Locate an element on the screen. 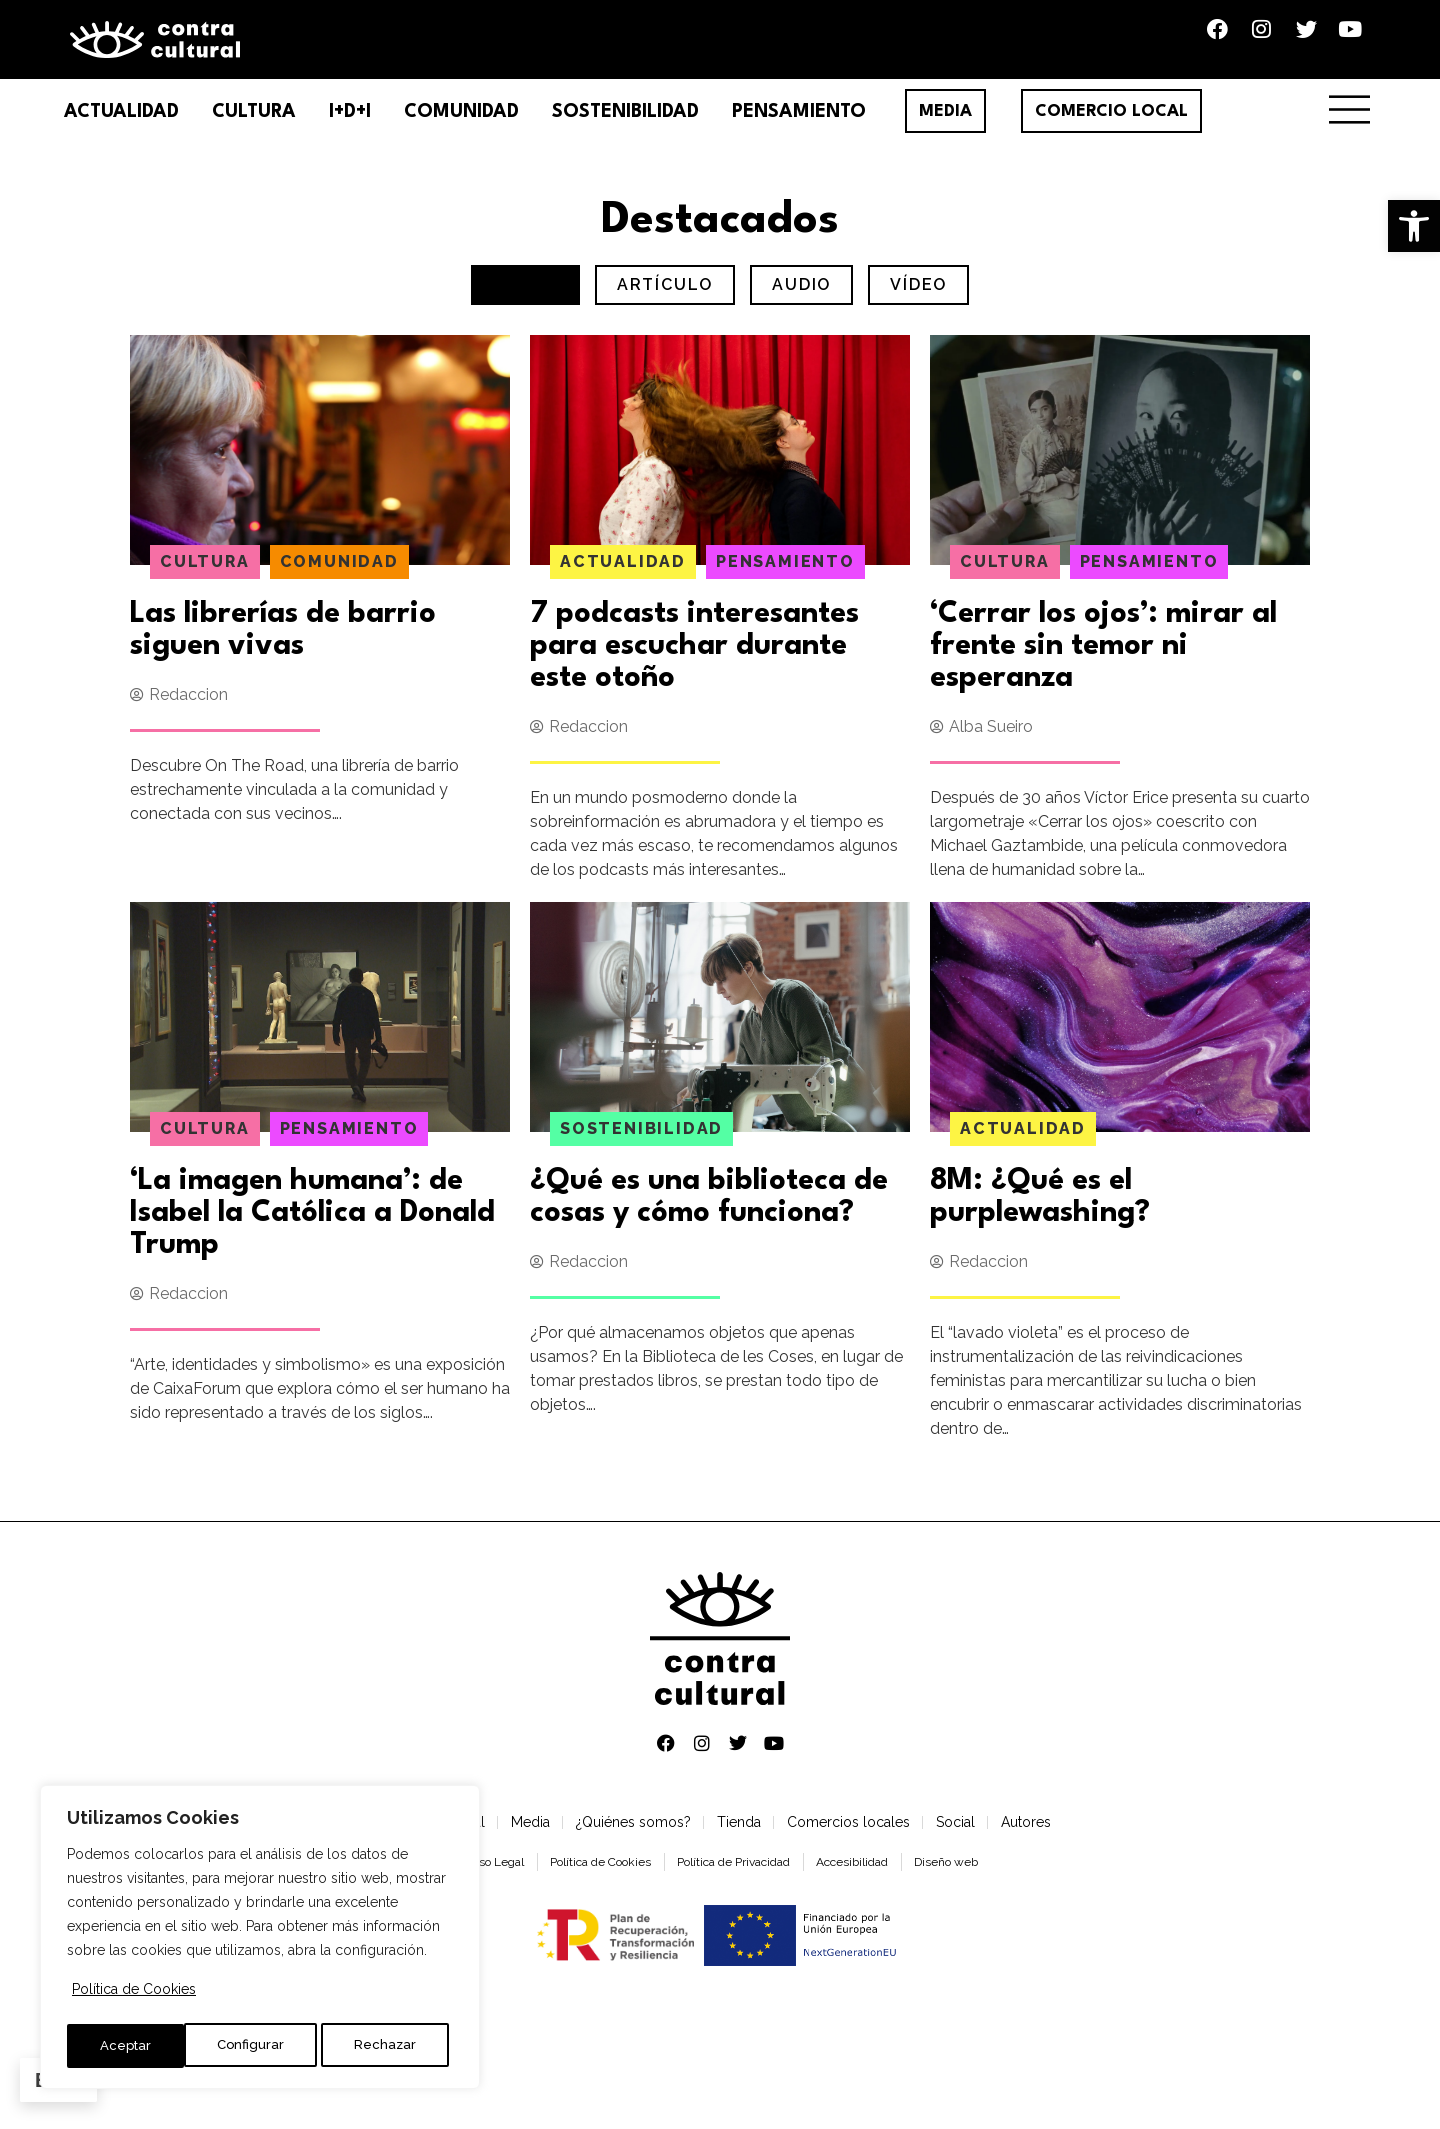 This screenshot has height=2129, width=1440. ‘La imagen humana’: de Isabel la Católica a Donald Trump is located at coordinates (312, 1224).